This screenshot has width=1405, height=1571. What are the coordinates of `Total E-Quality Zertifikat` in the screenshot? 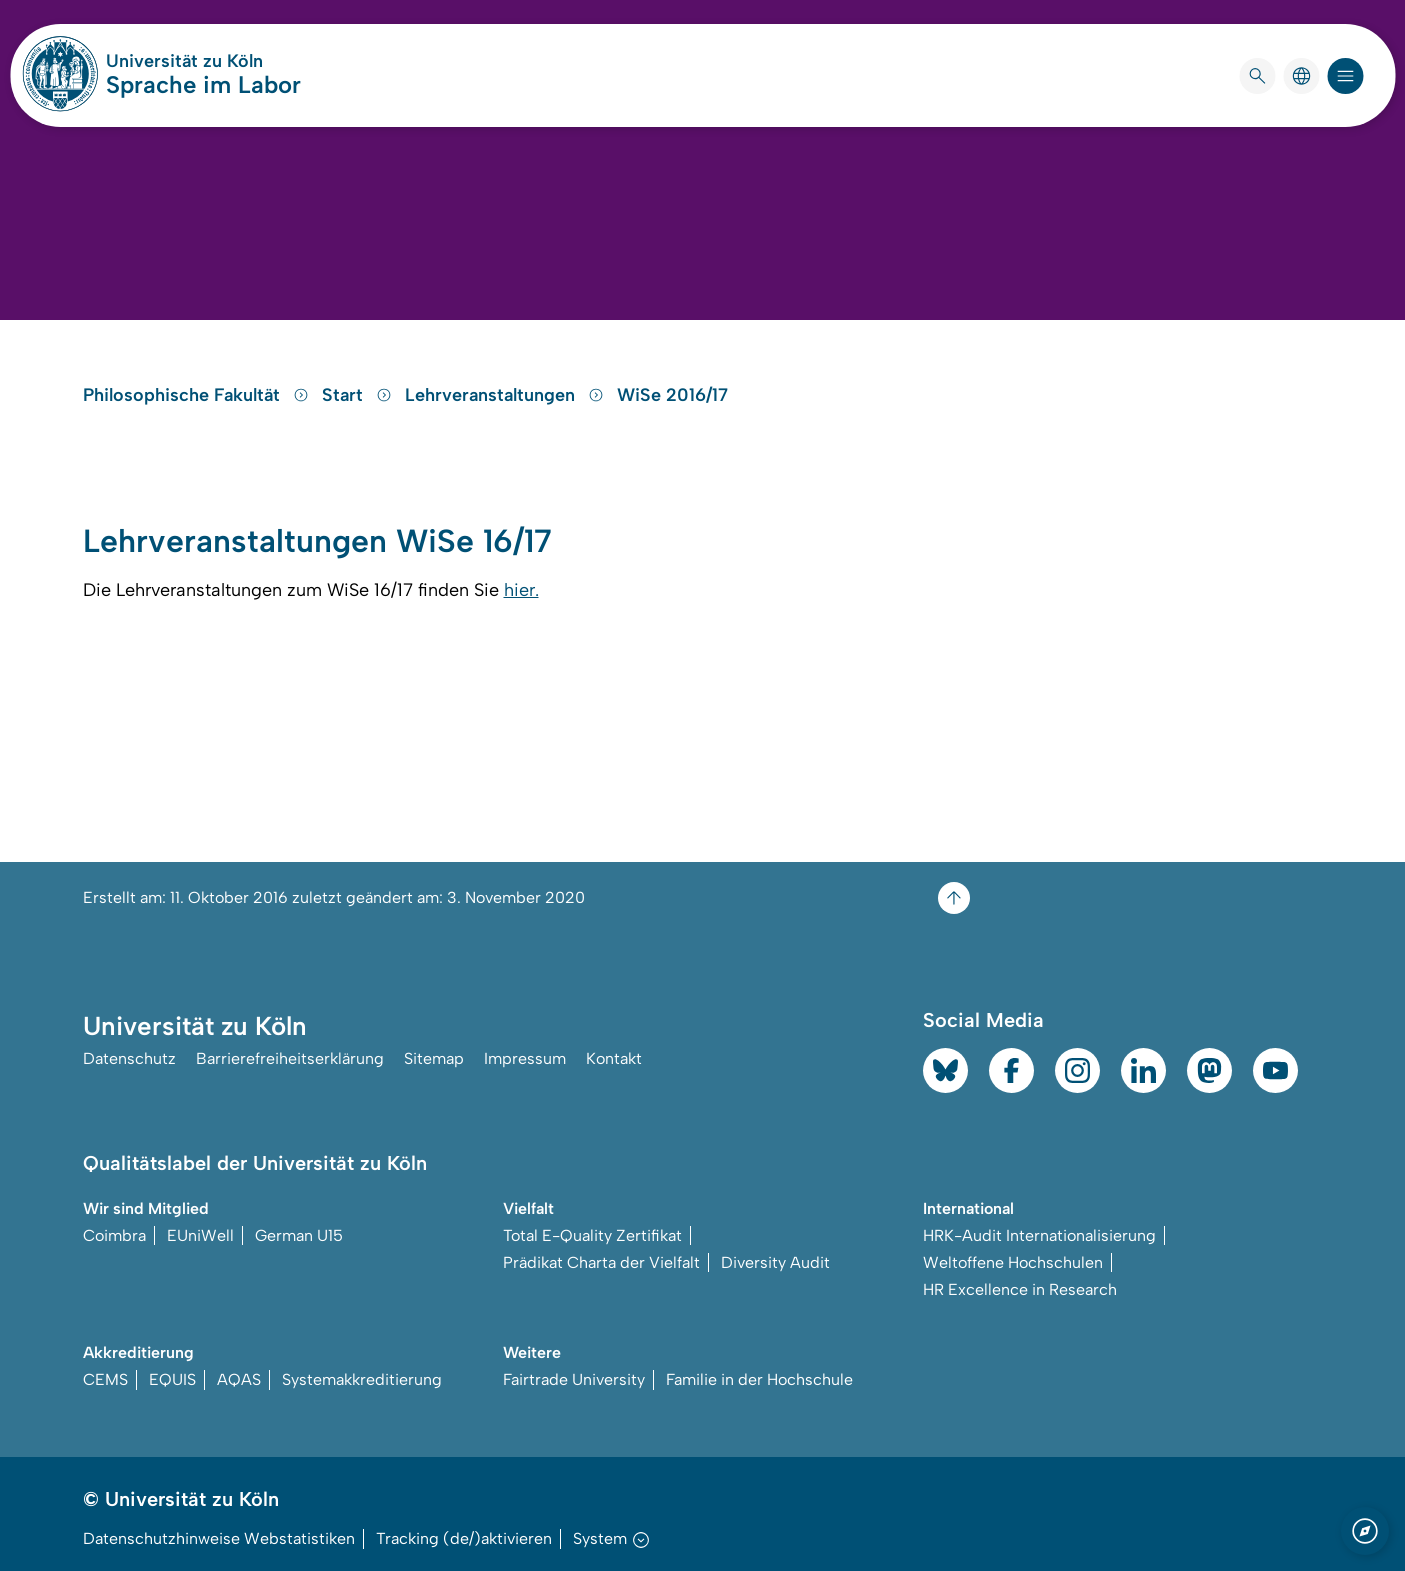 It's located at (592, 1235).